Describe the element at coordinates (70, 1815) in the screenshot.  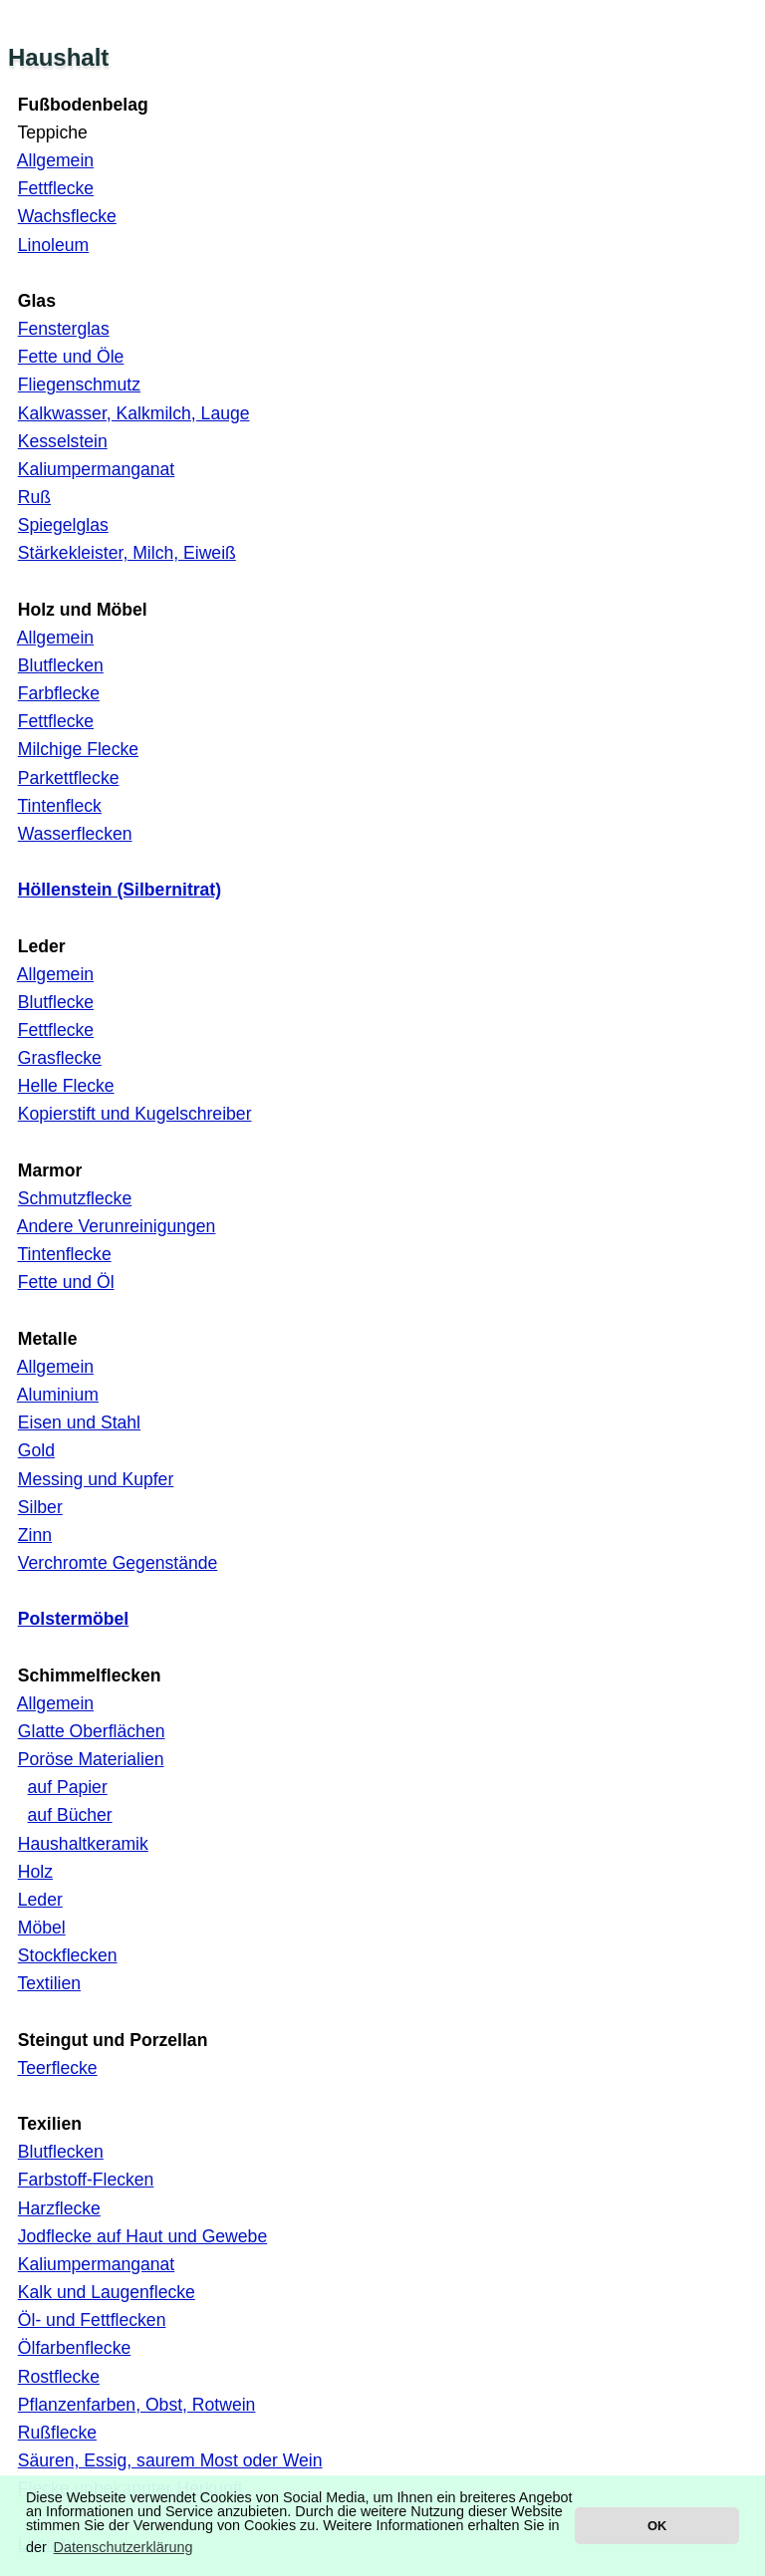
I see `auf Bücher` at that location.